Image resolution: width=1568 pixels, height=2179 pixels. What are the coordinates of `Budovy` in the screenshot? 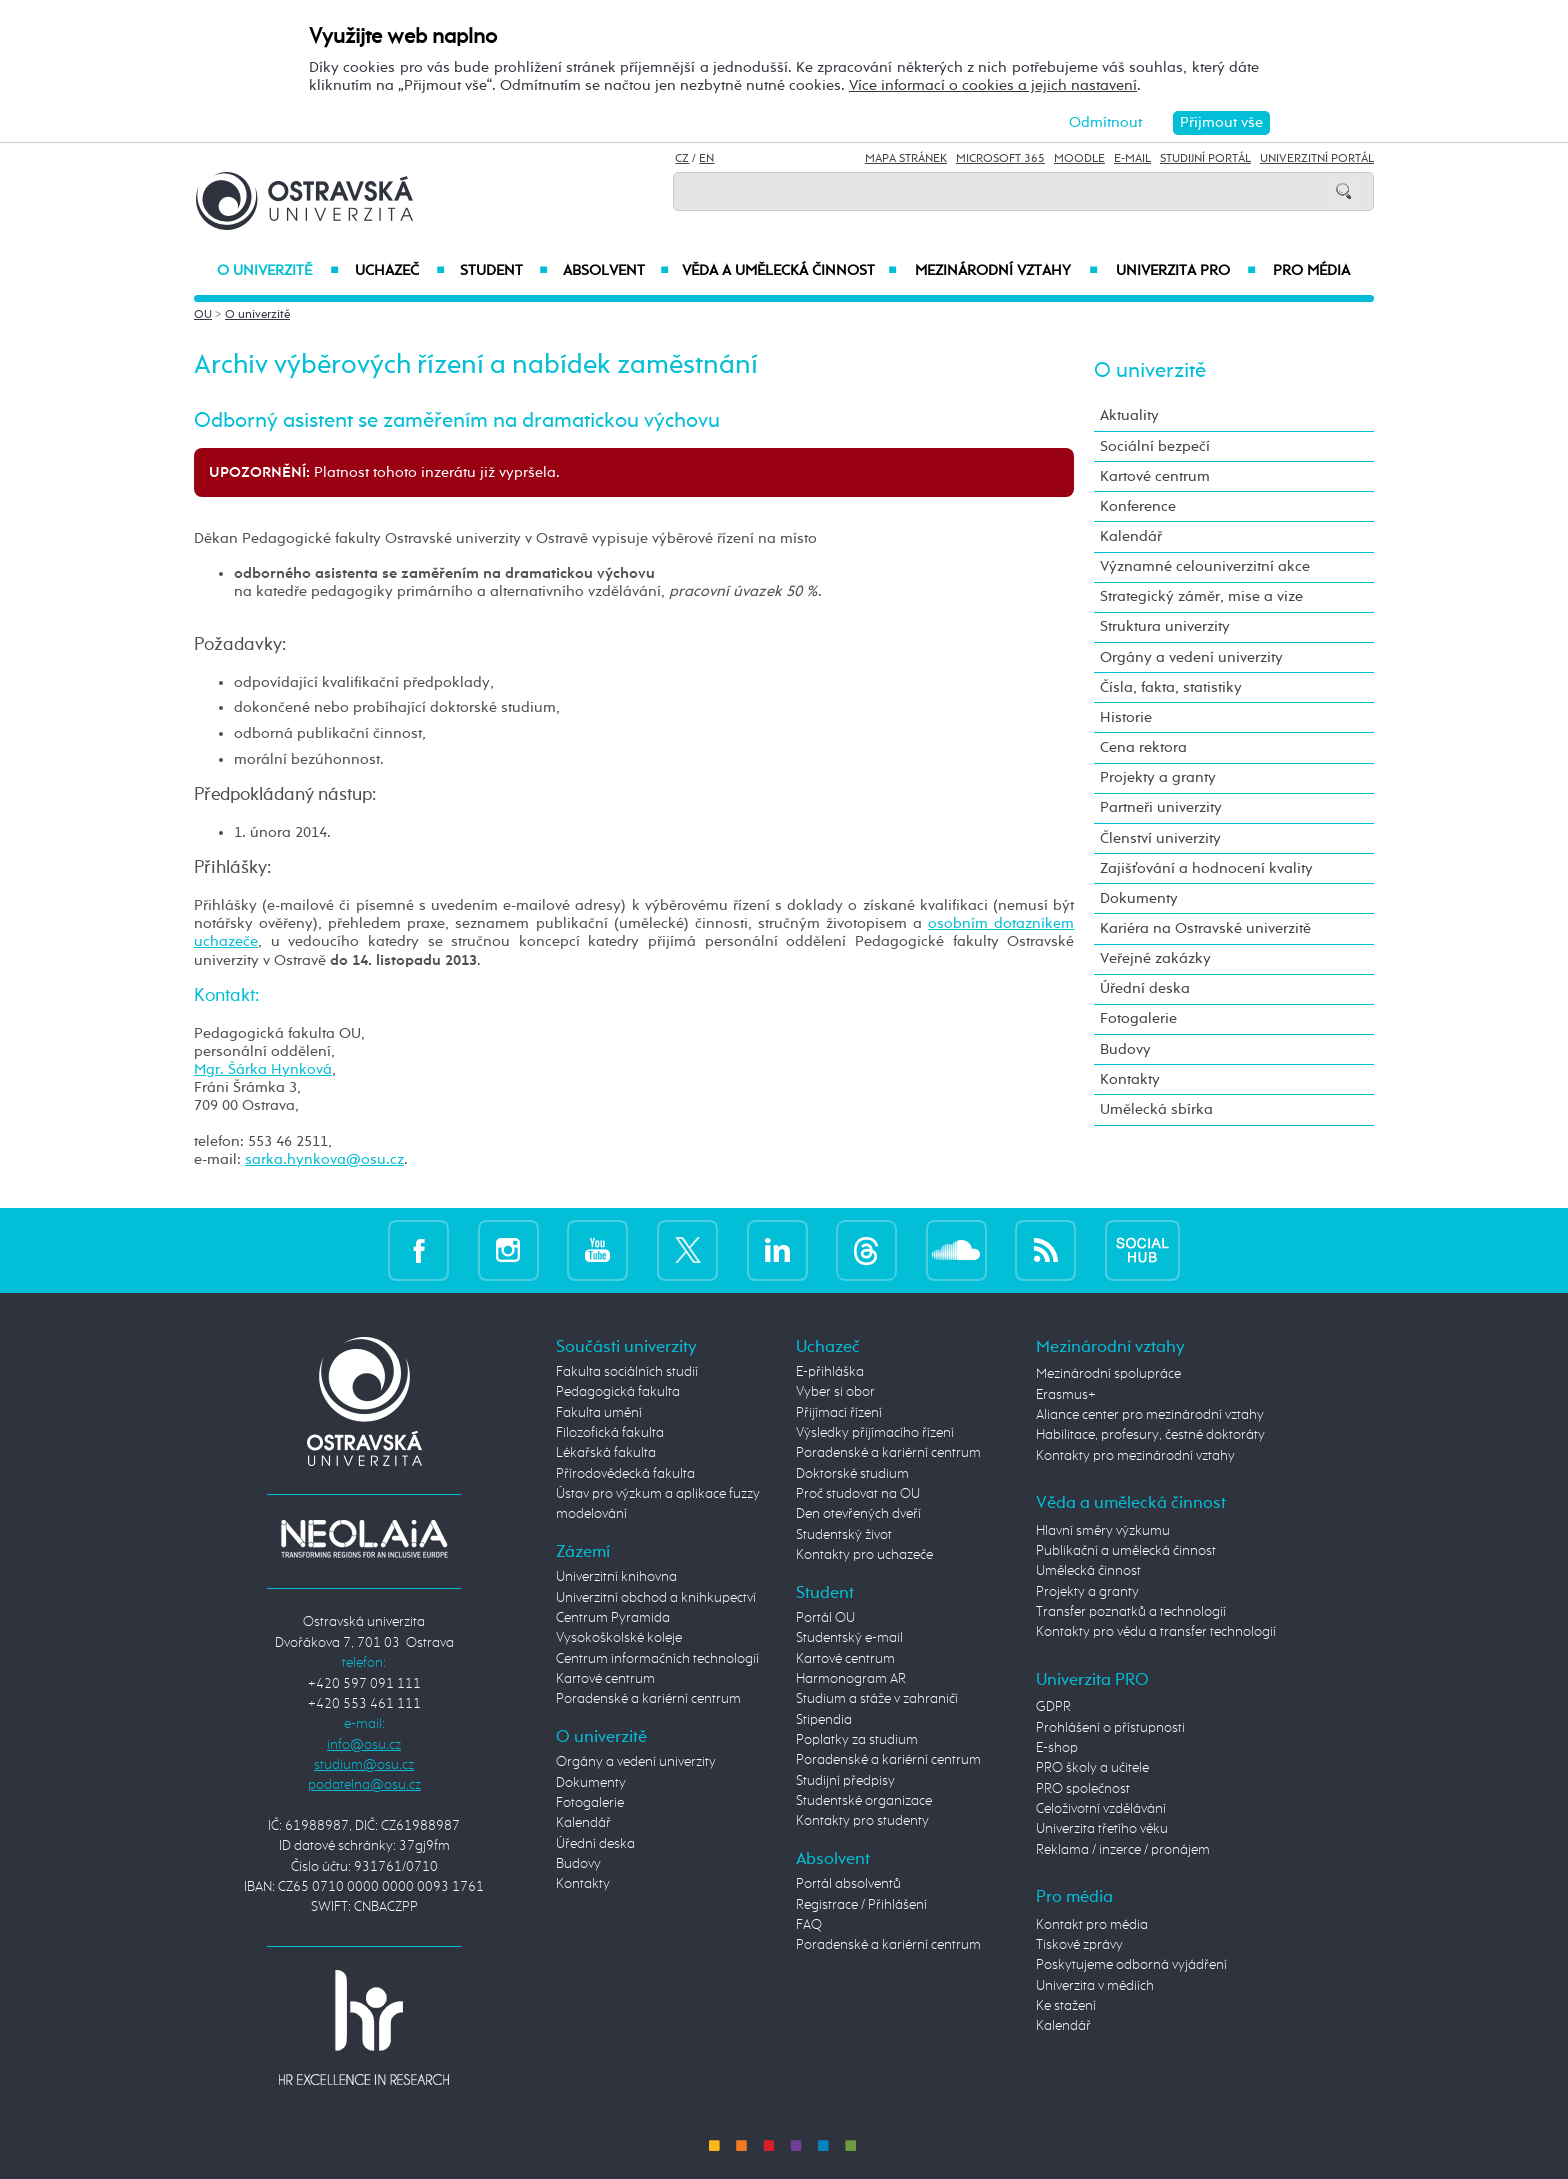 It's located at (1125, 1049).